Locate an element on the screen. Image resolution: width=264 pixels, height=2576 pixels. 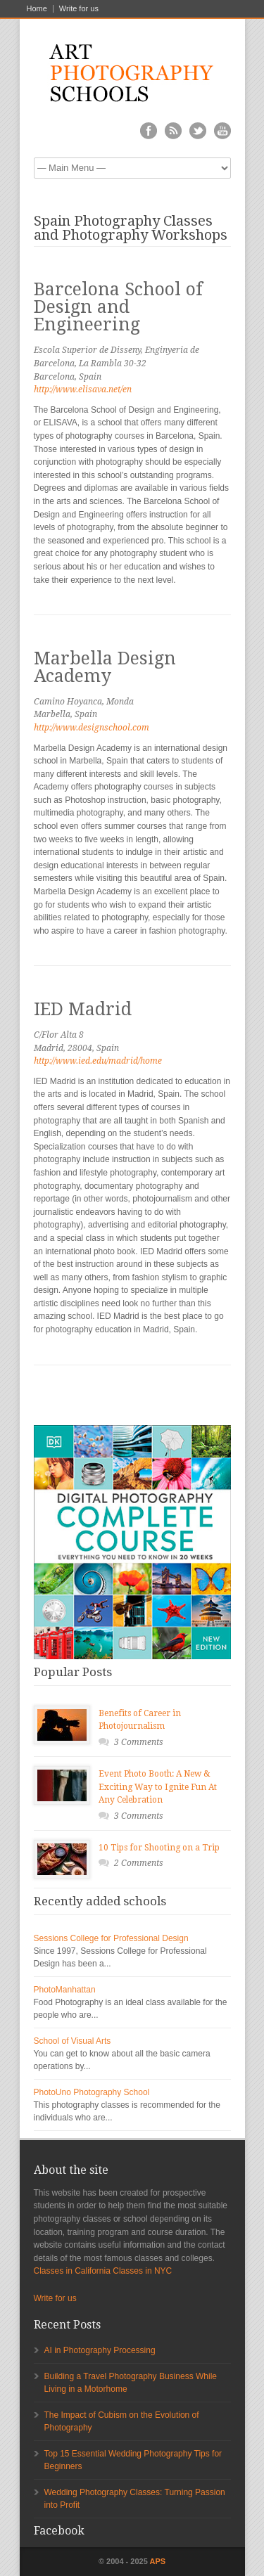
AI in Photography Processing is located at coordinates (100, 2350).